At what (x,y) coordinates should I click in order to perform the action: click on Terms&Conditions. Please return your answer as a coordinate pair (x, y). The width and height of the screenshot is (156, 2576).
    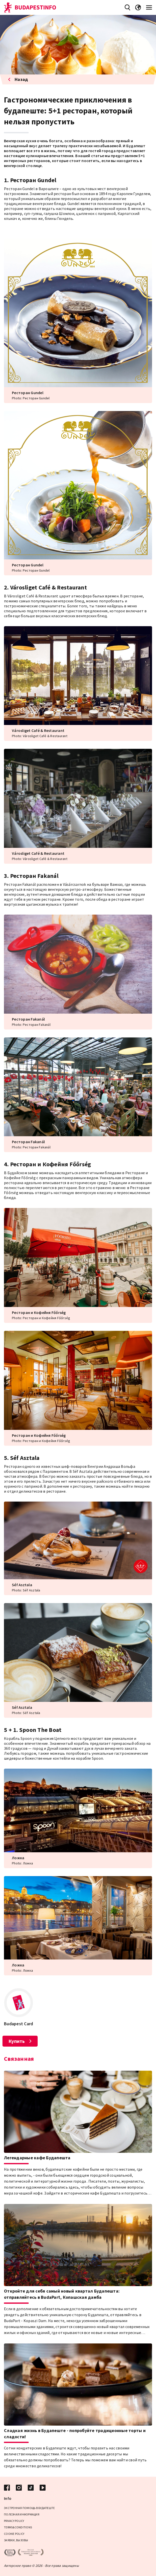
    Looking at the image, I should click on (18, 2527).